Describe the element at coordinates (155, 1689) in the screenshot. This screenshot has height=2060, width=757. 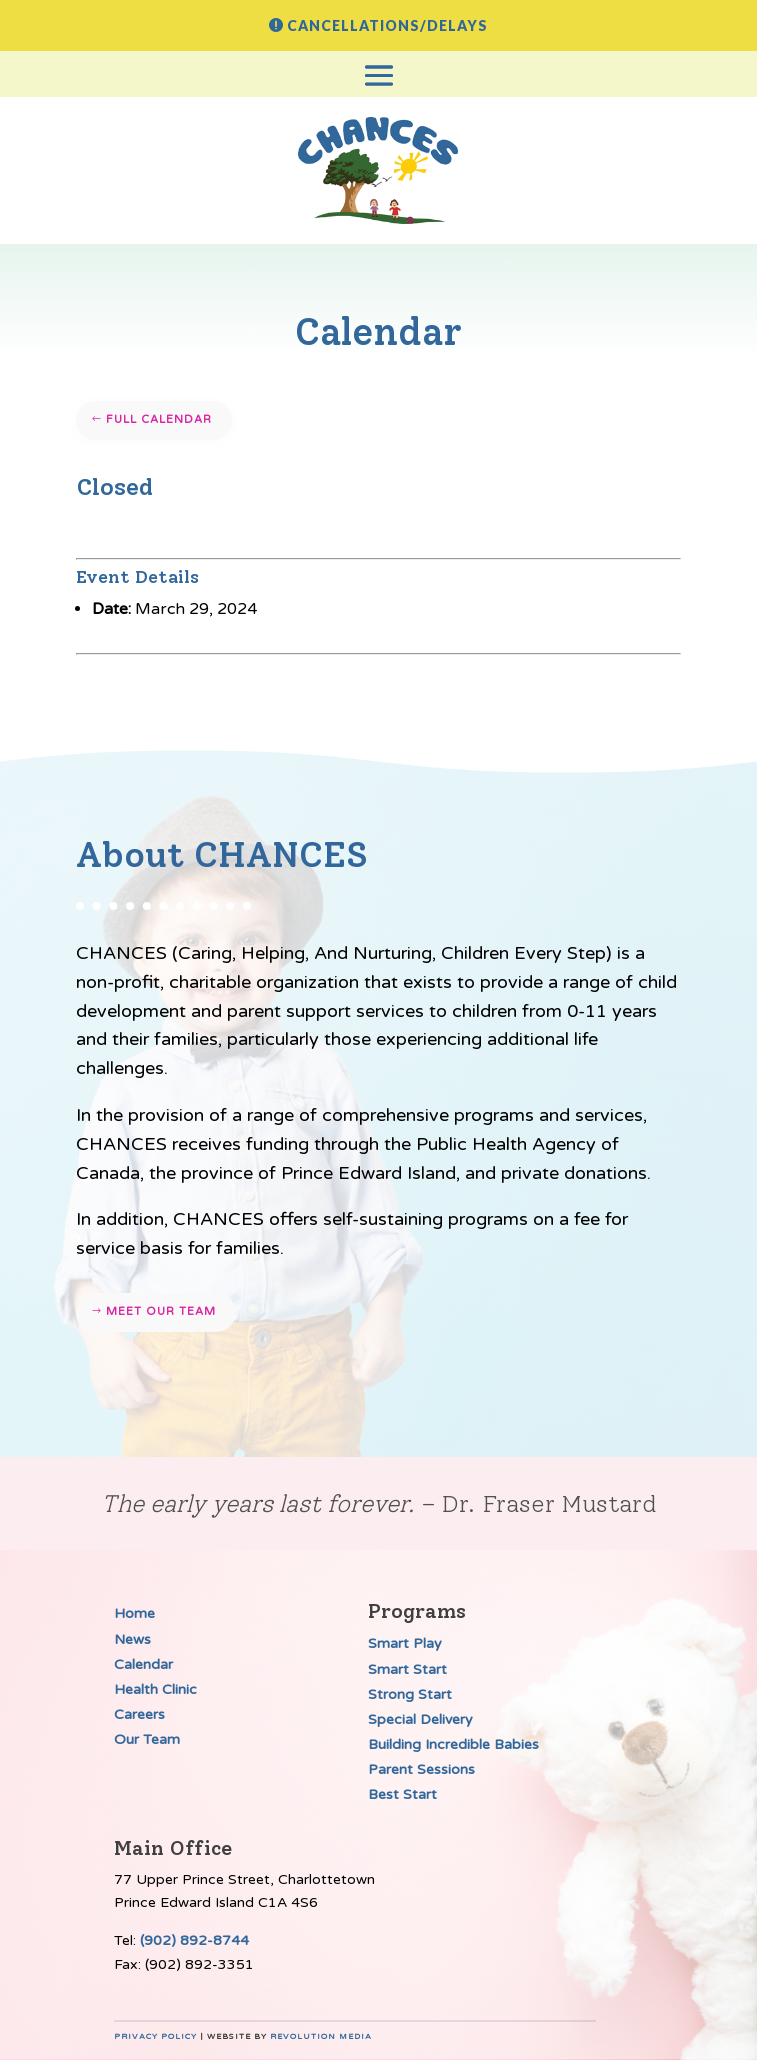
I see `Health Clinic` at that location.